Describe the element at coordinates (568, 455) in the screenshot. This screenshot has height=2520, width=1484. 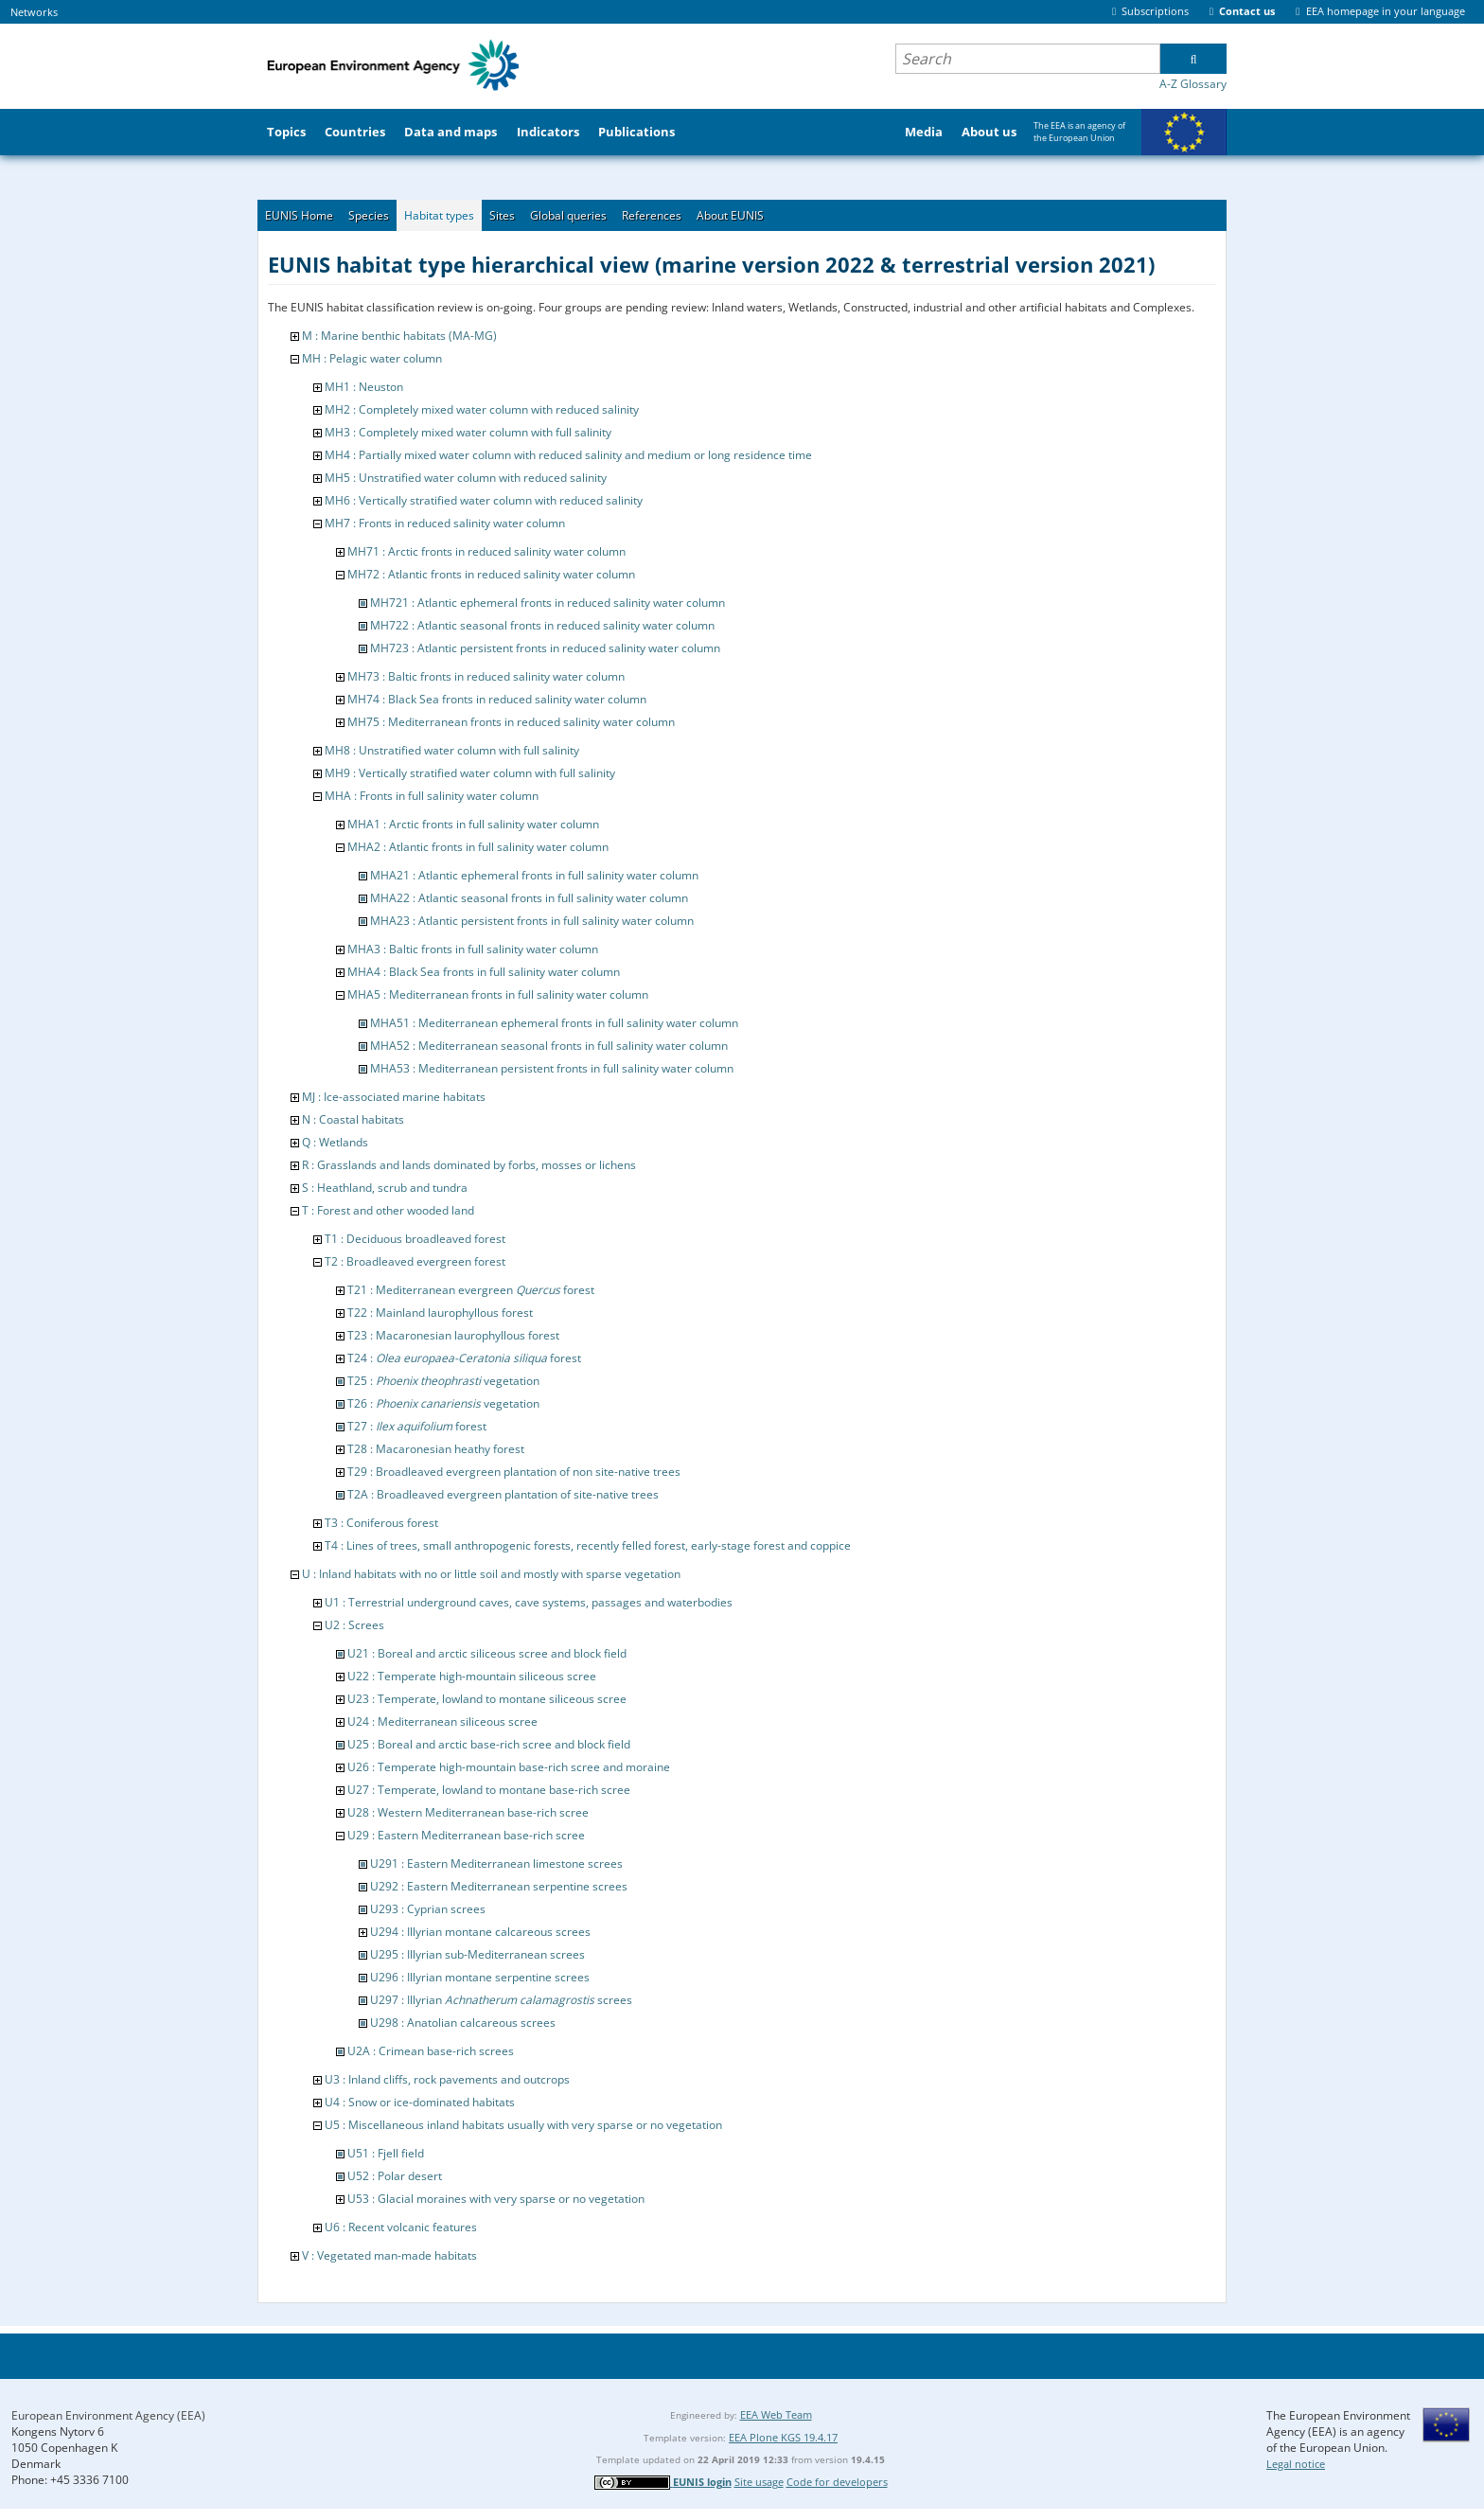
I see `MH4 : Partially mixed water column with reduced salinity and medium or long residence time` at that location.